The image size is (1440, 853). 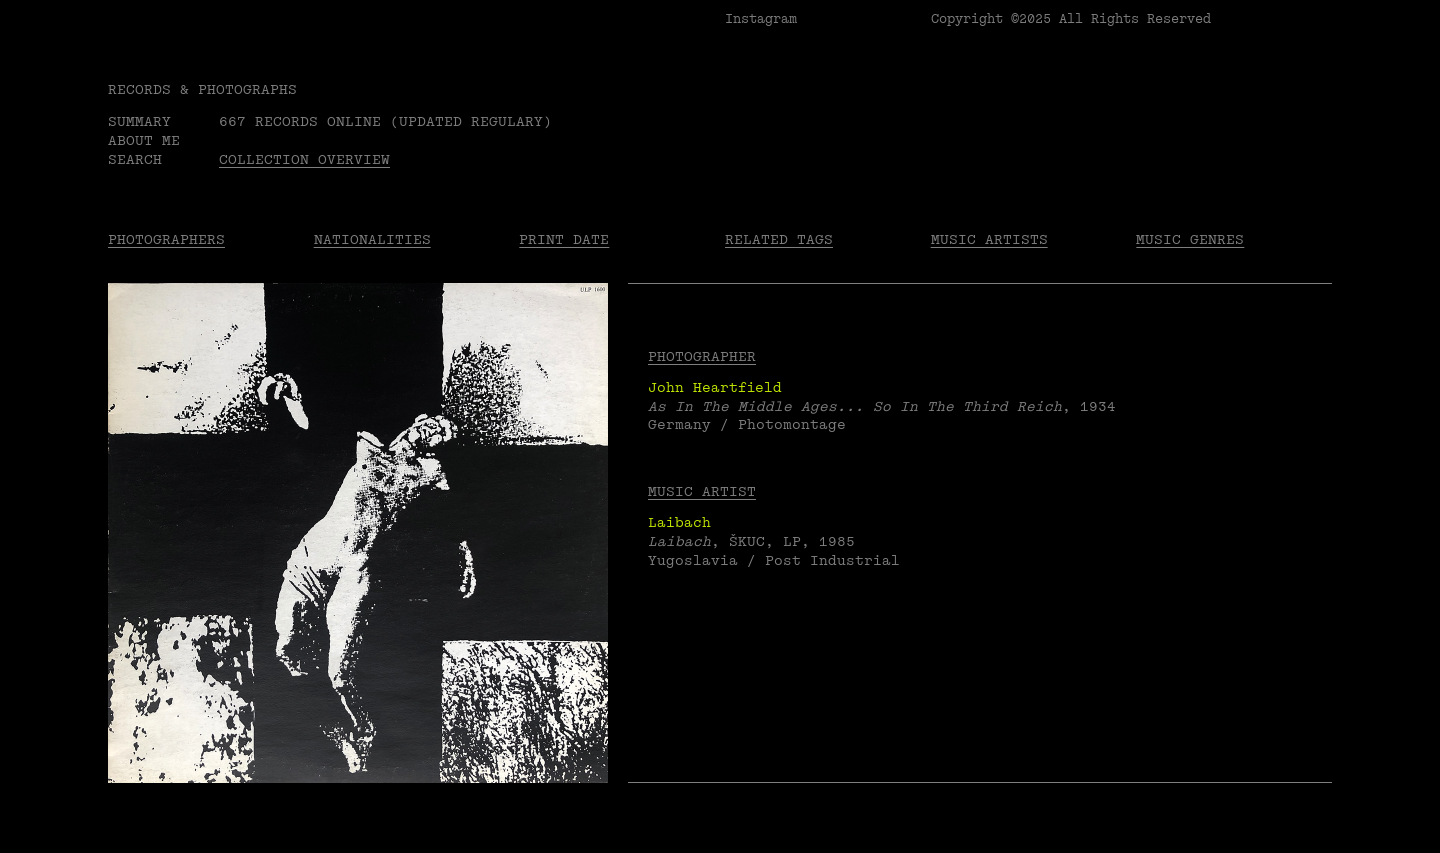 What do you see at coordinates (304, 159) in the screenshot?
I see `Collection overview` at bounding box center [304, 159].